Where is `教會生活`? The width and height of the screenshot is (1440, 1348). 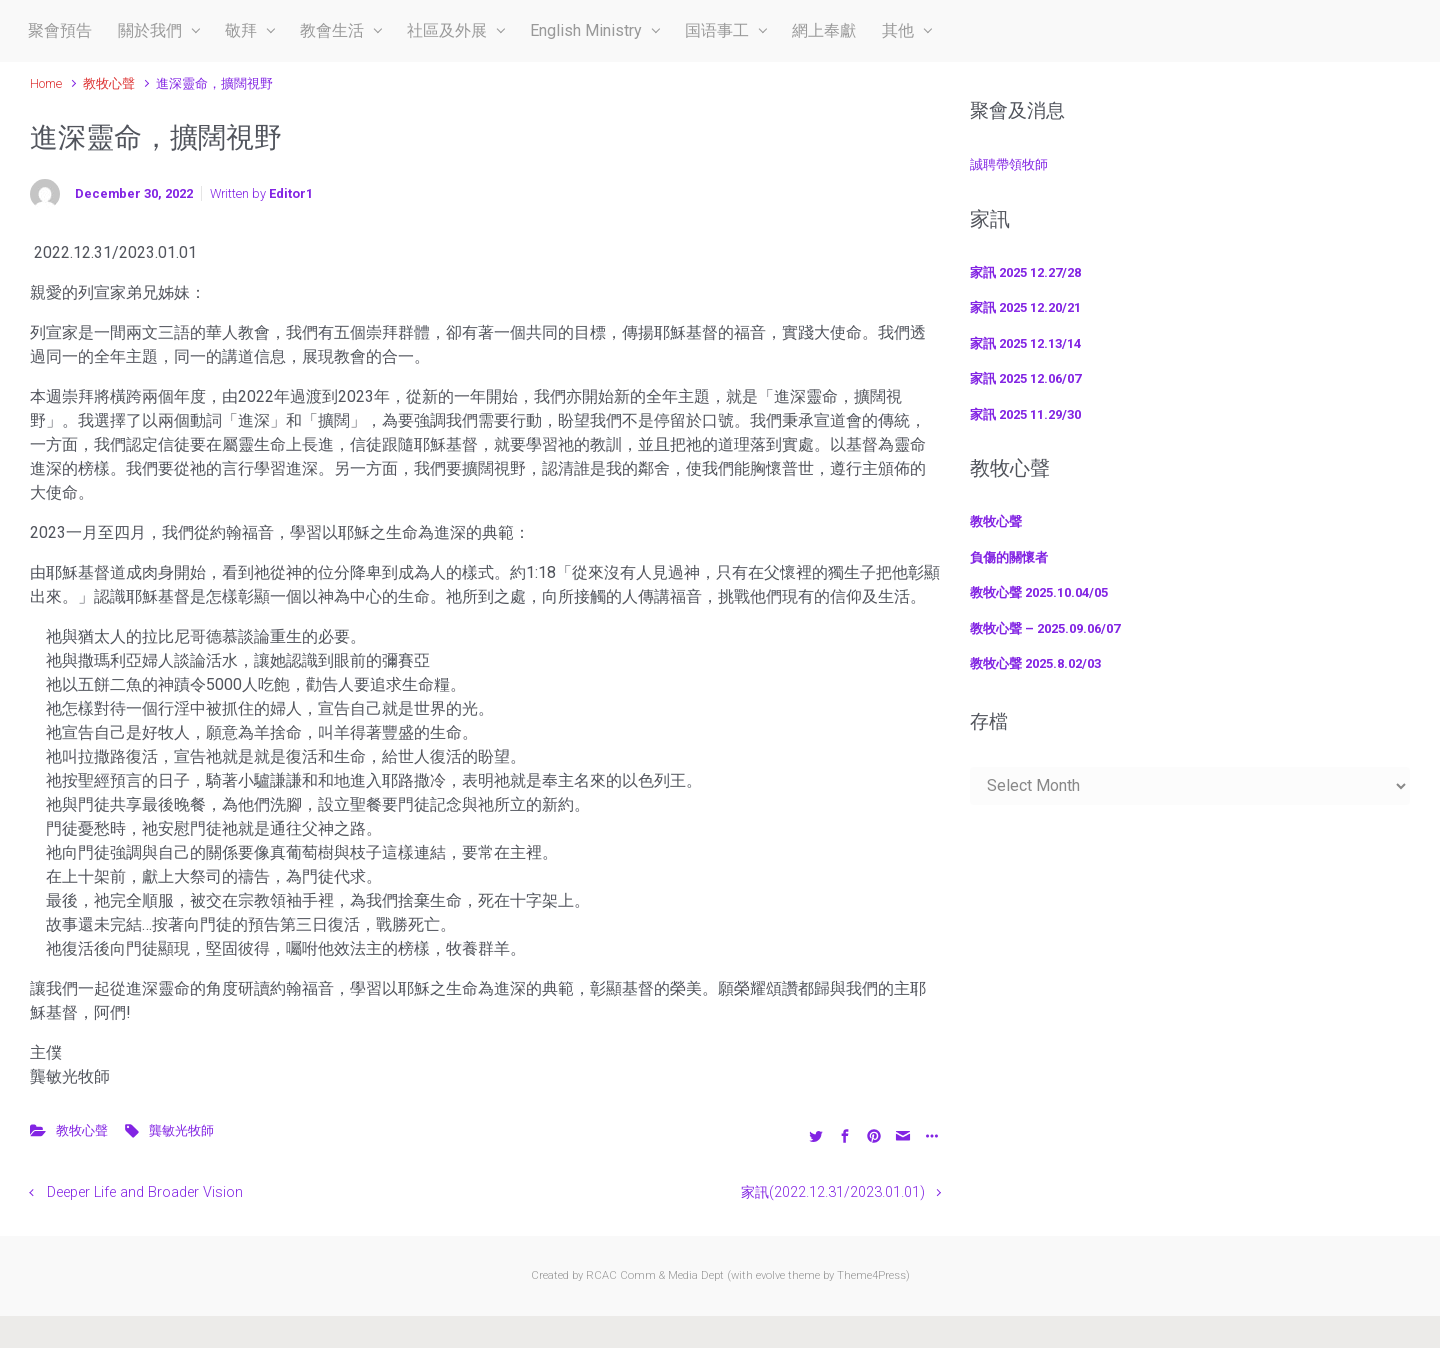 教會生活 is located at coordinates (332, 30).